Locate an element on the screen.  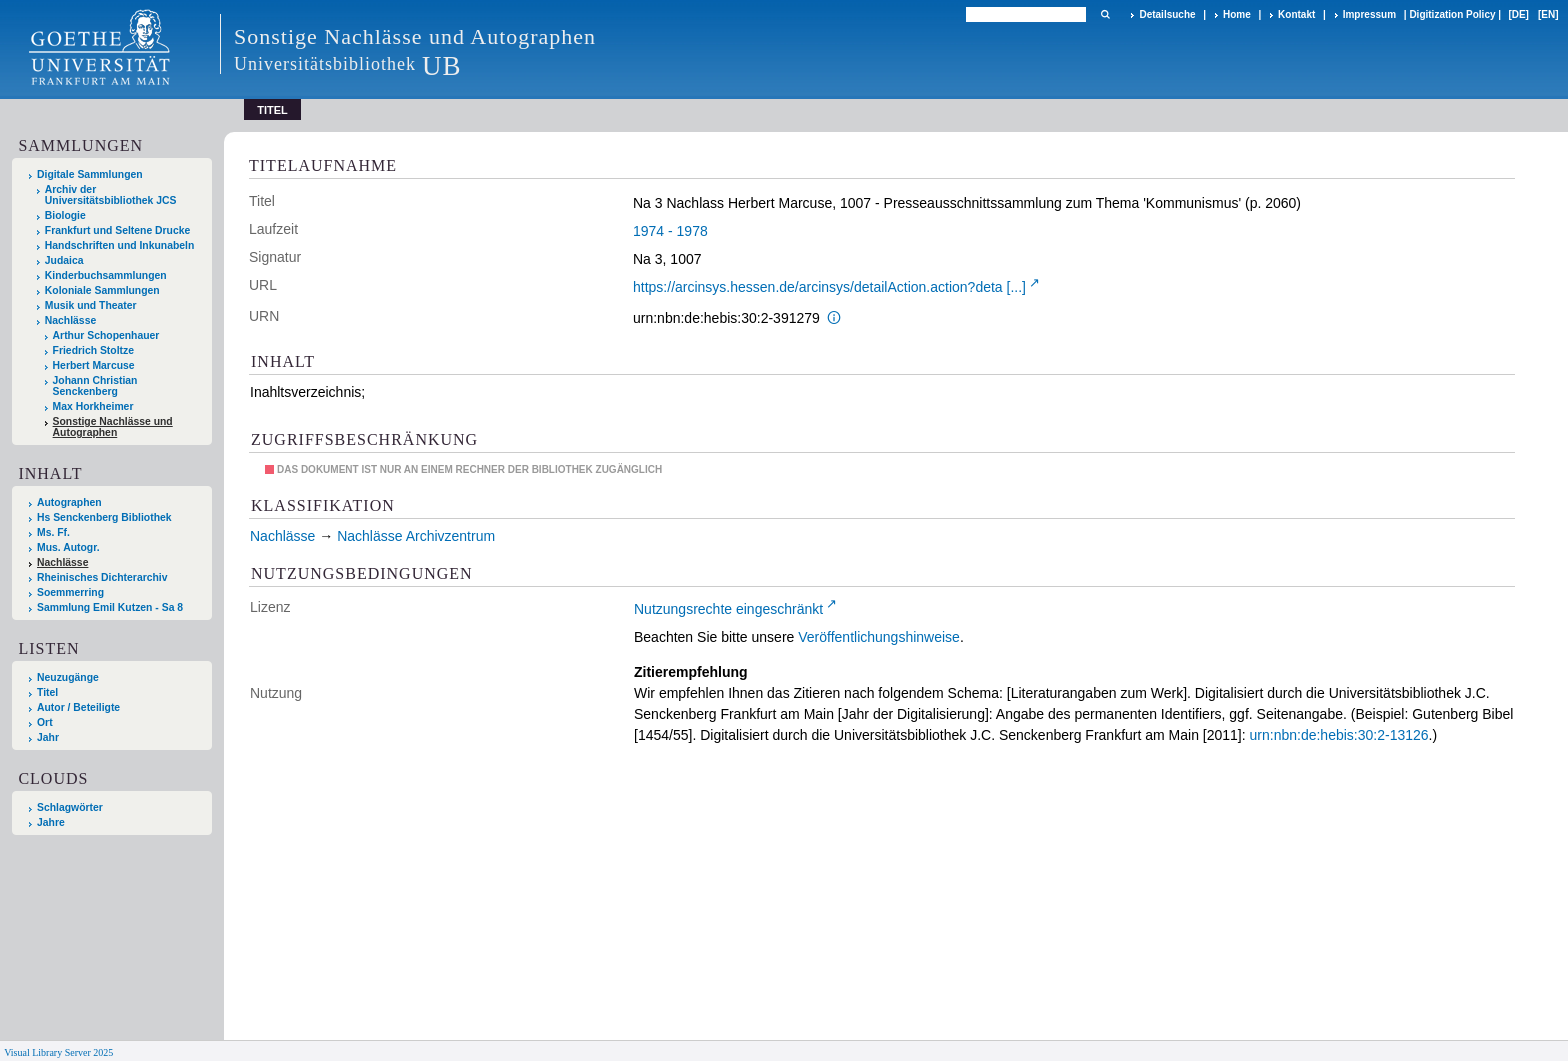
Max Horkheimer is located at coordinates (93, 406).